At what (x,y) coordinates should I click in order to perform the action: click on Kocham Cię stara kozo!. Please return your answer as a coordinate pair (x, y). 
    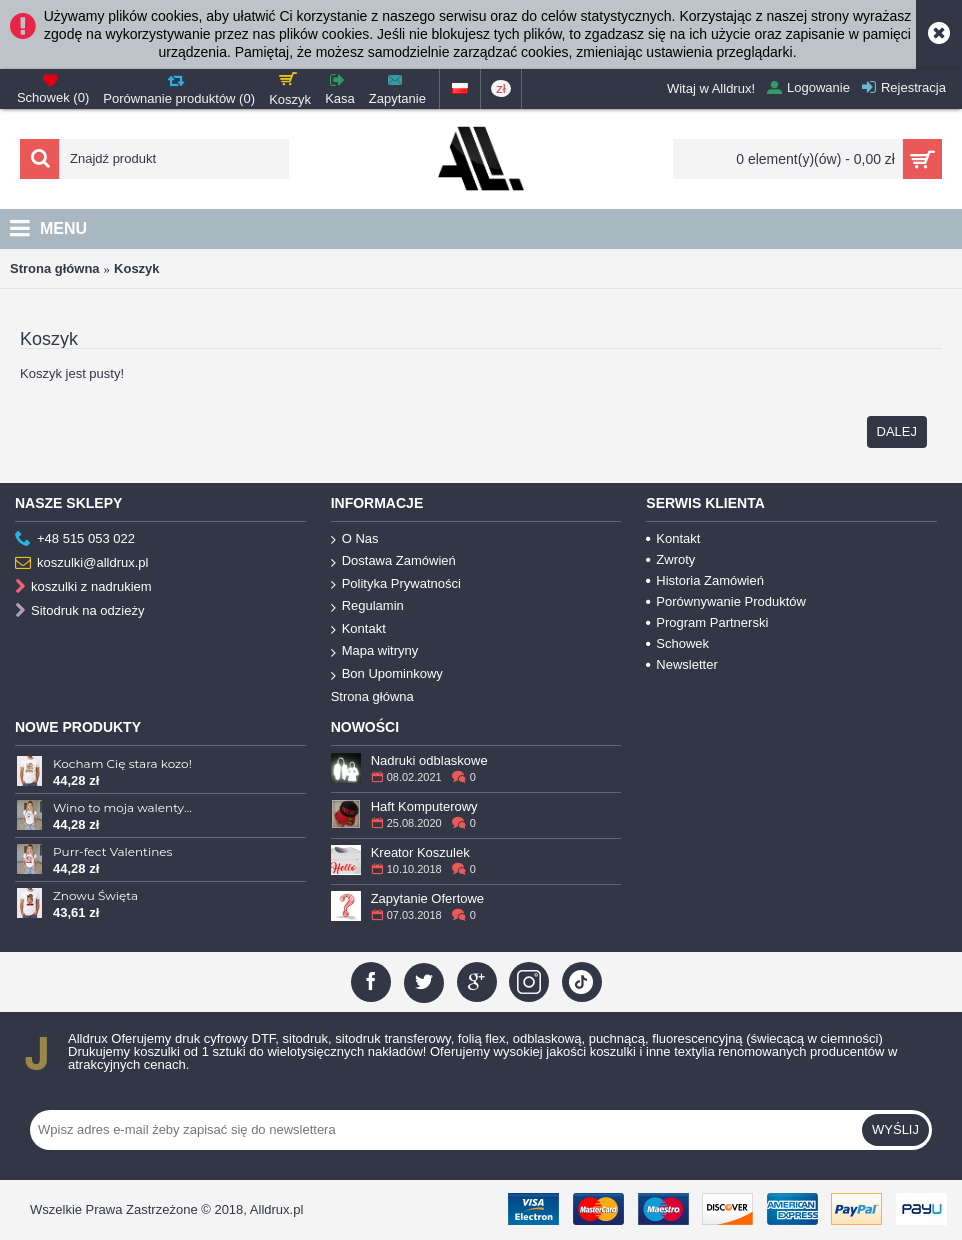
    Looking at the image, I should click on (122, 763).